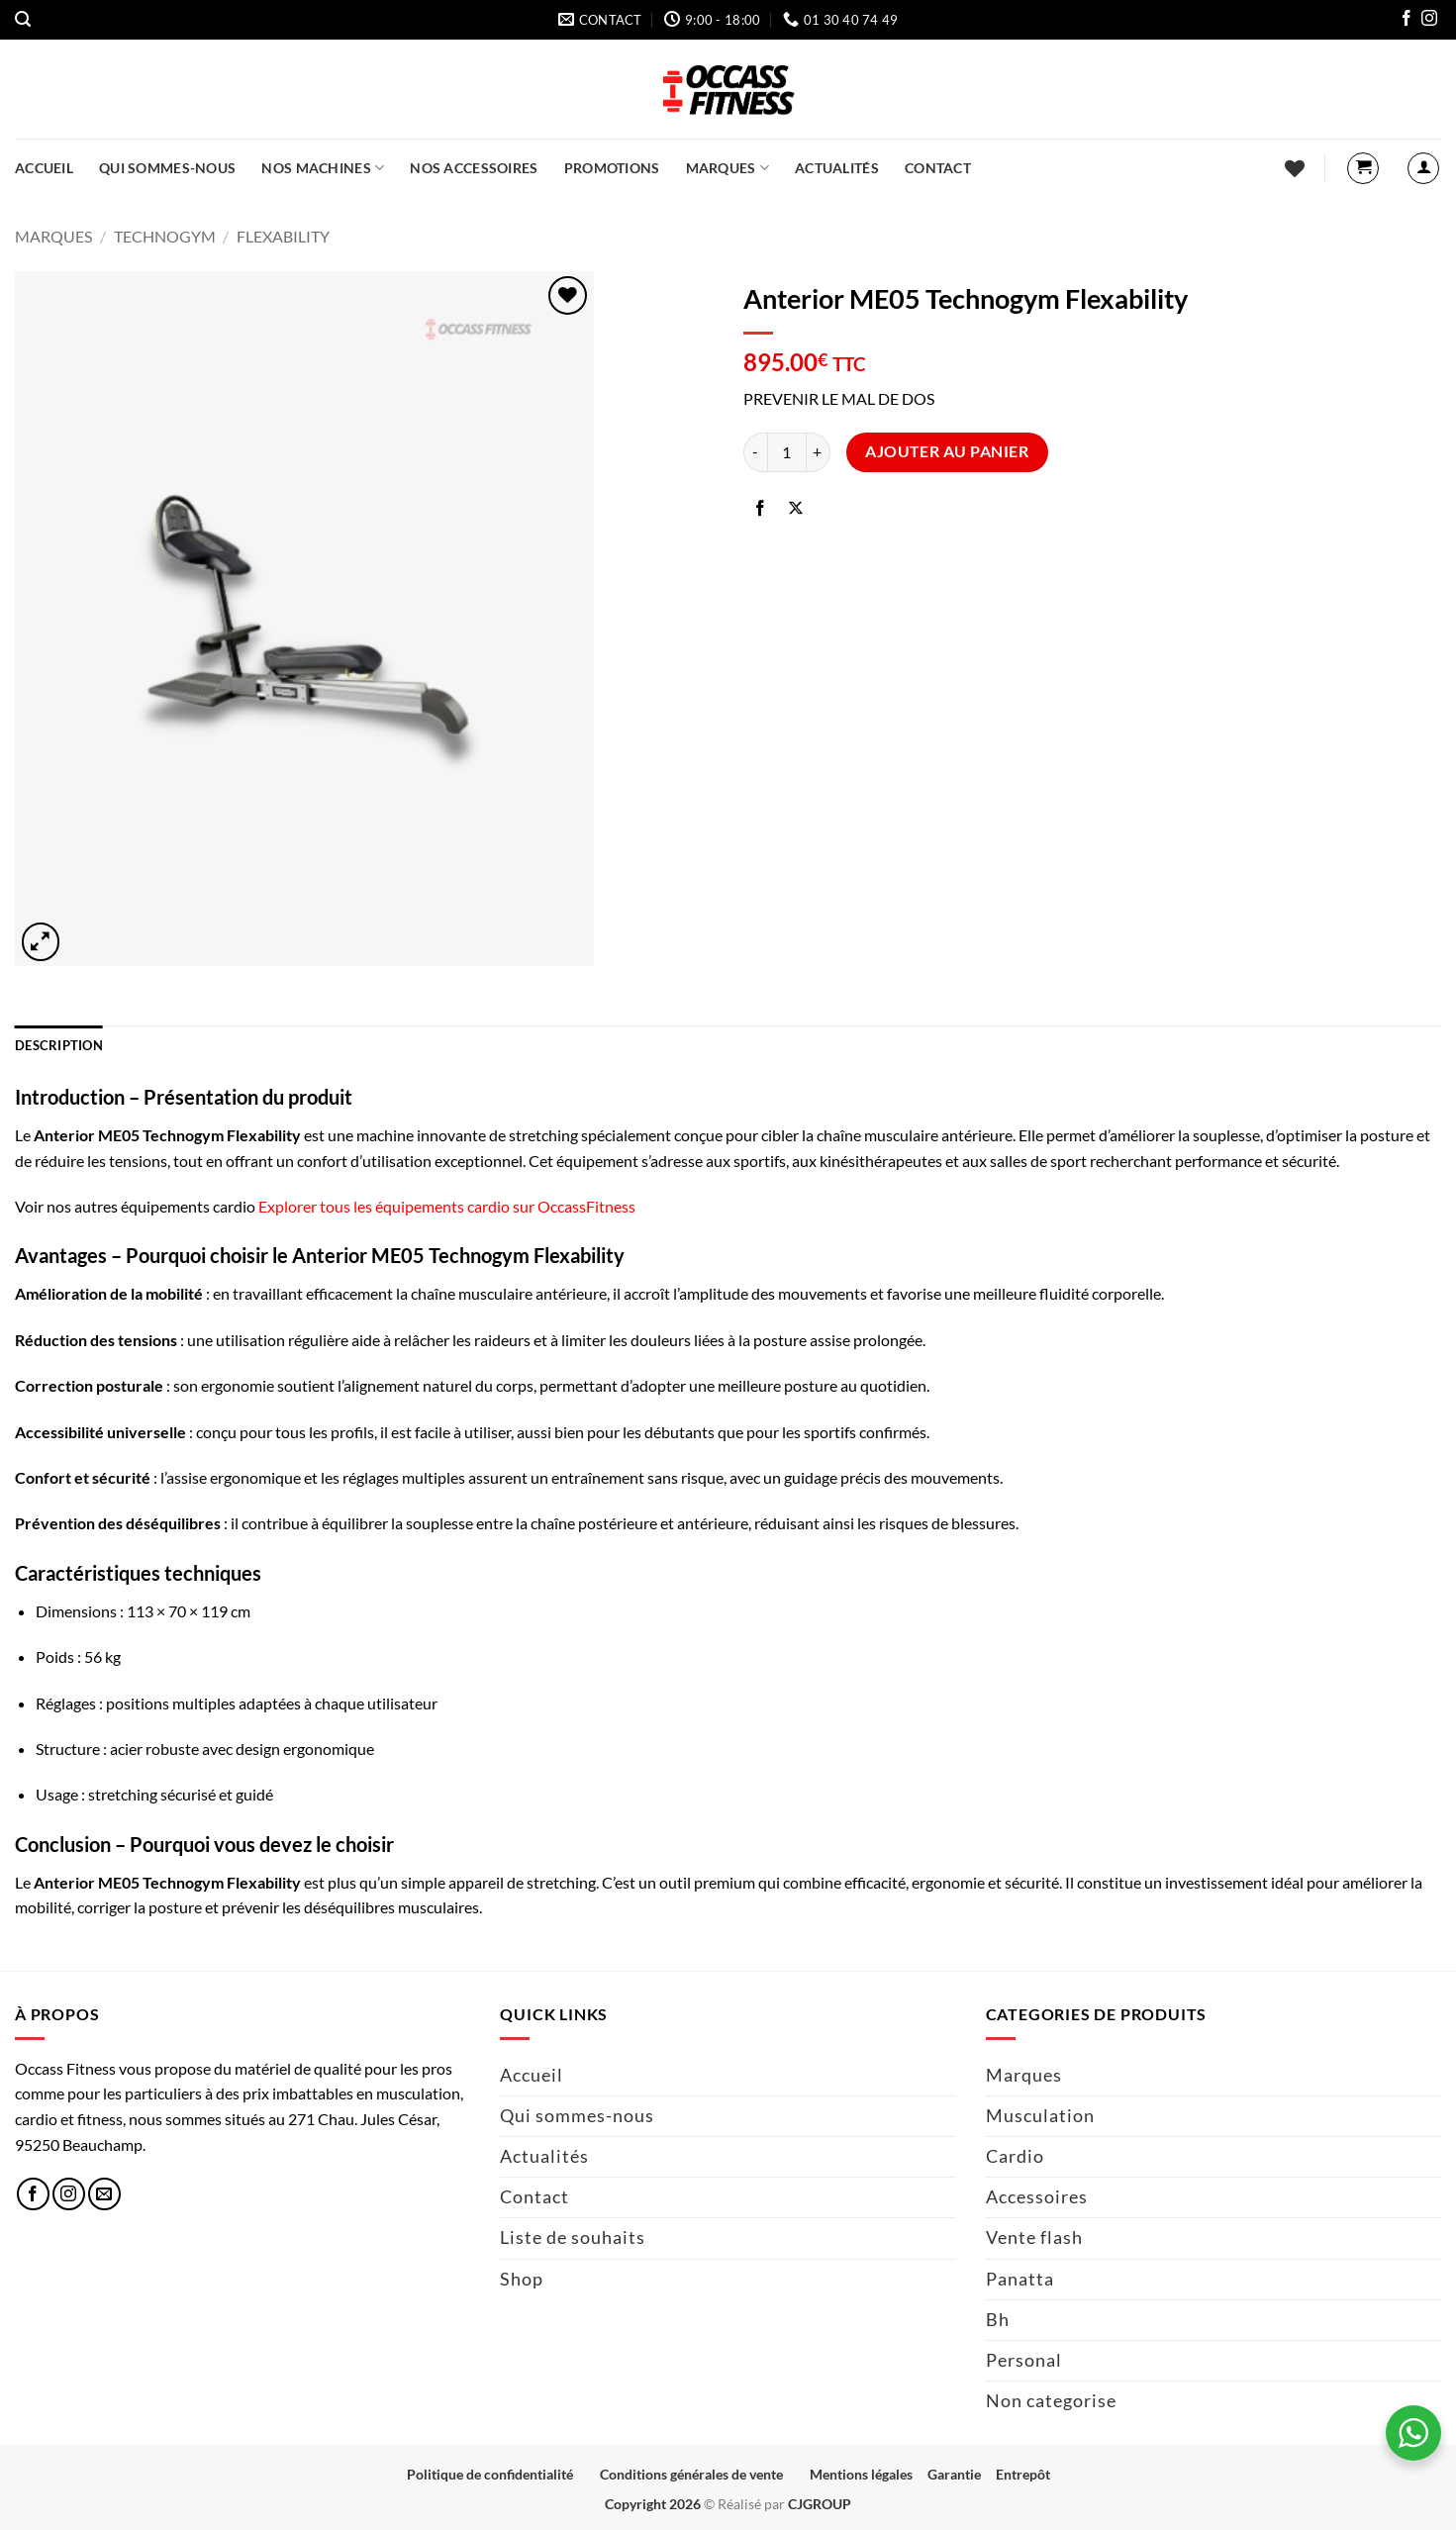 Image resolution: width=1456 pixels, height=2530 pixels. I want to click on Actualités, so click(837, 167).